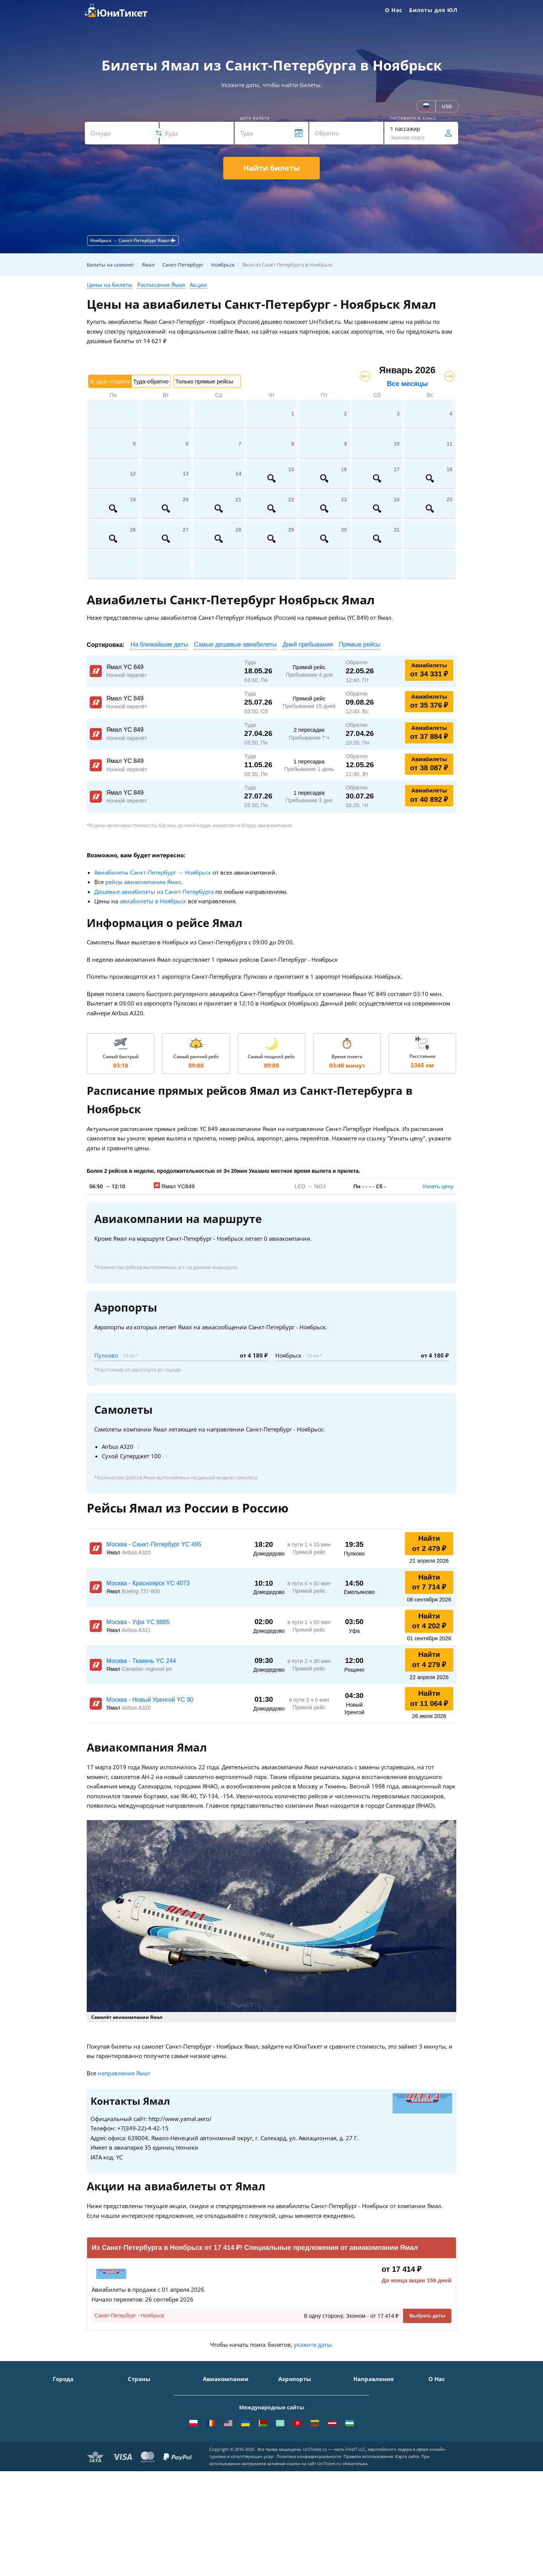 This screenshot has height=2576, width=543. I want to click on Москва - Махачкала, so click(379, 2467).